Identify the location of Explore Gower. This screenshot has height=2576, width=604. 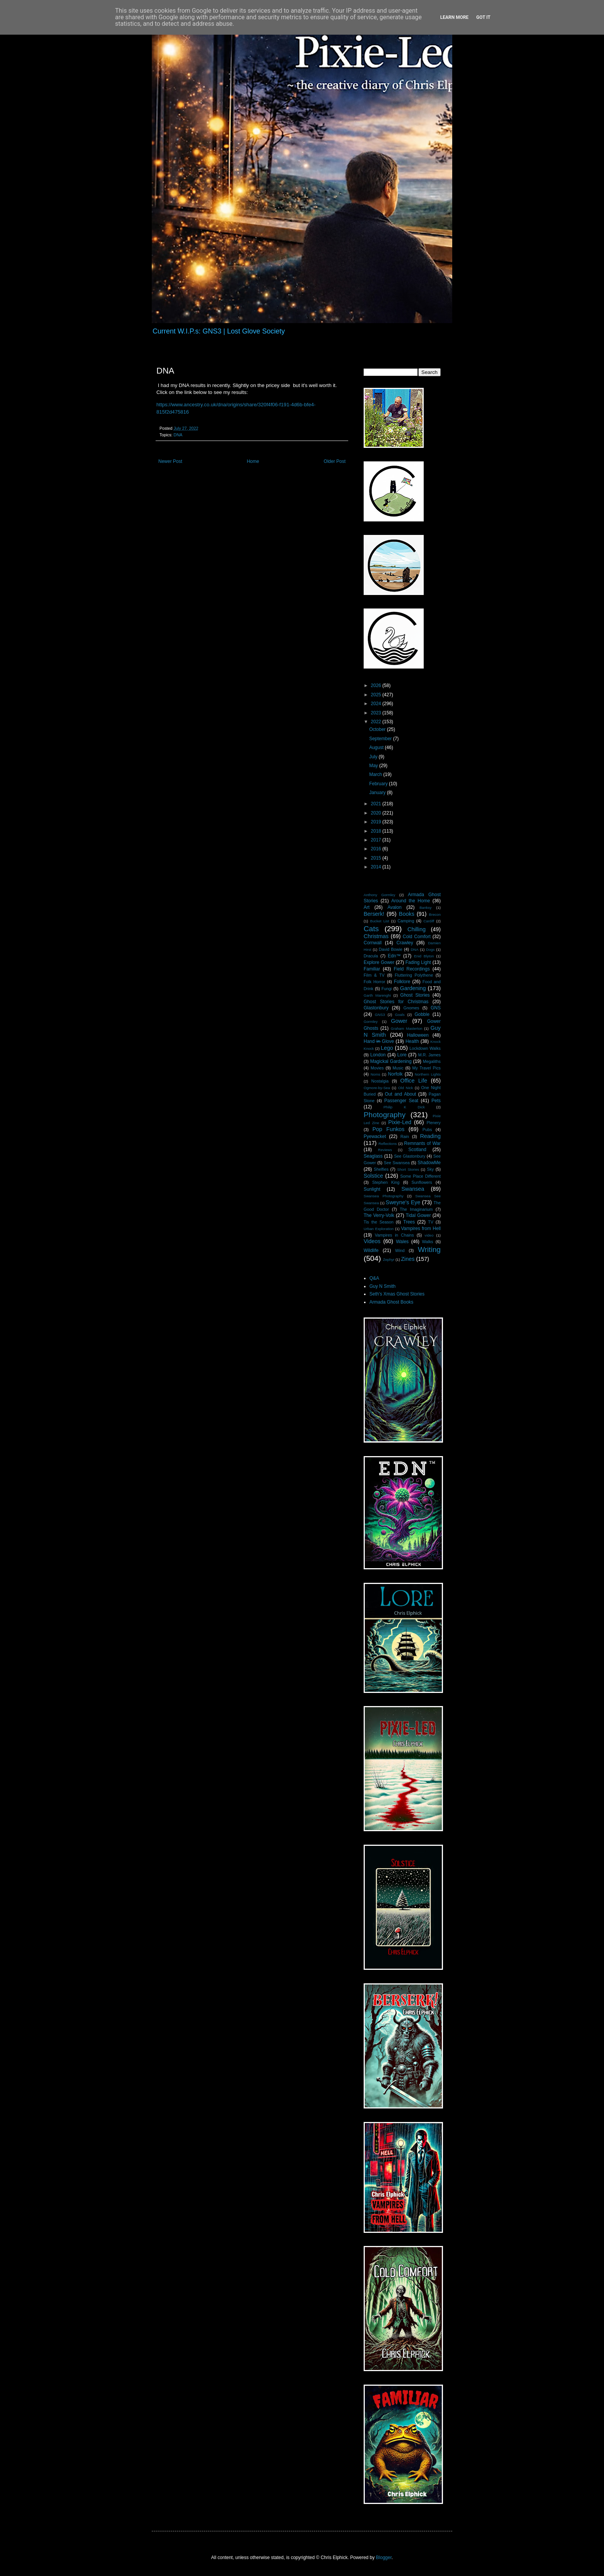
(379, 962).